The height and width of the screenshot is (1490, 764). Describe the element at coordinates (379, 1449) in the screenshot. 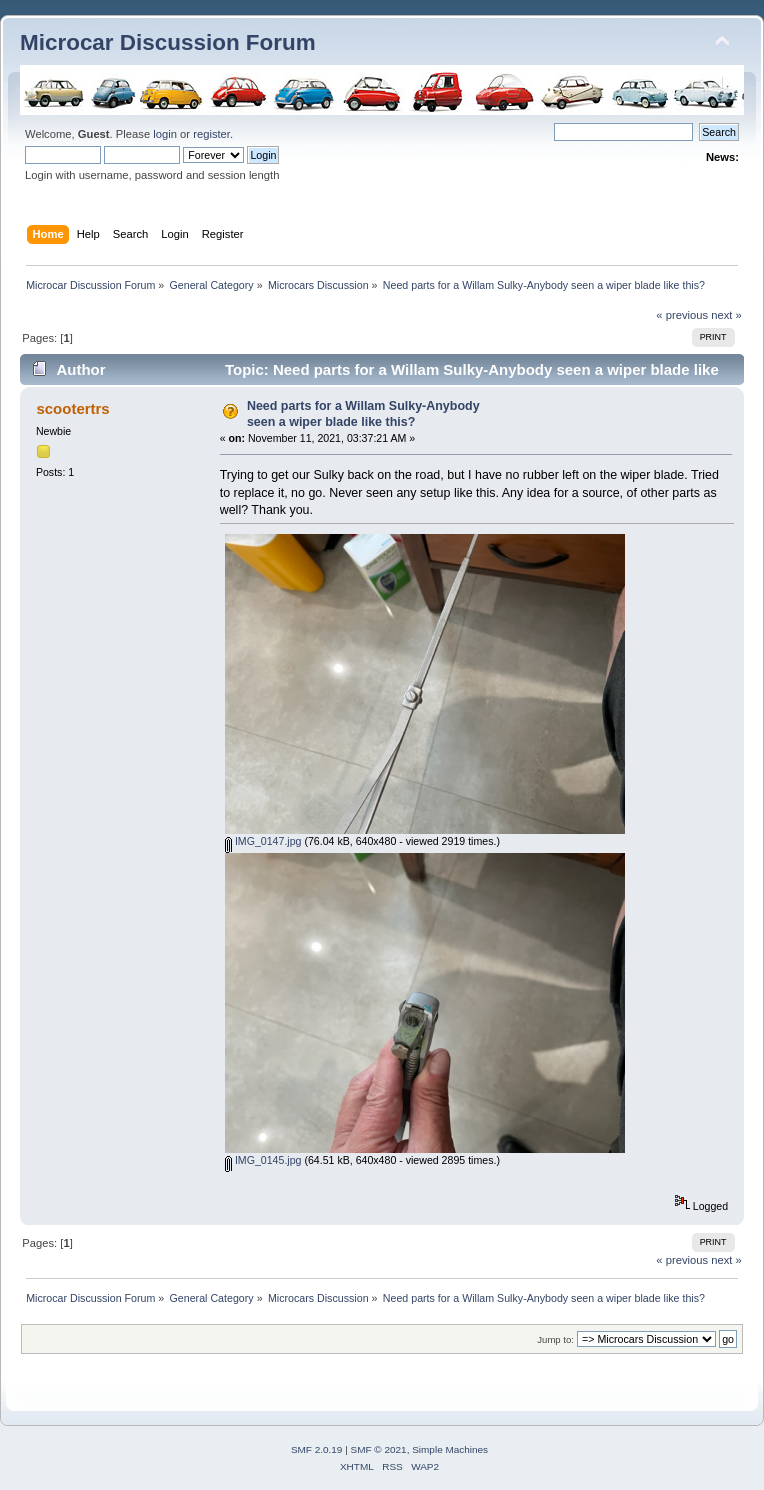

I see `SMF © 2021` at that location.